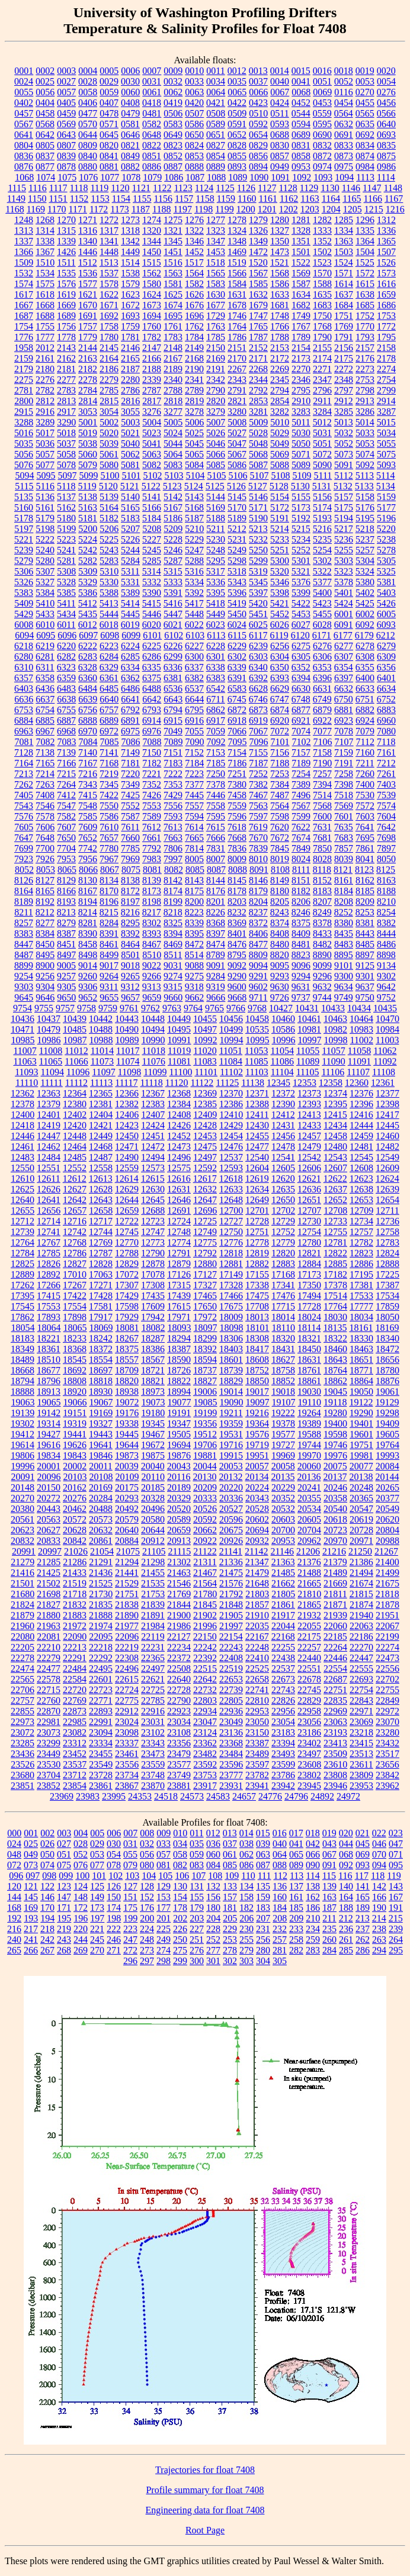 The height and width of the screenshot is (2576, 410). I want to click on 6307, so click(343, 657).